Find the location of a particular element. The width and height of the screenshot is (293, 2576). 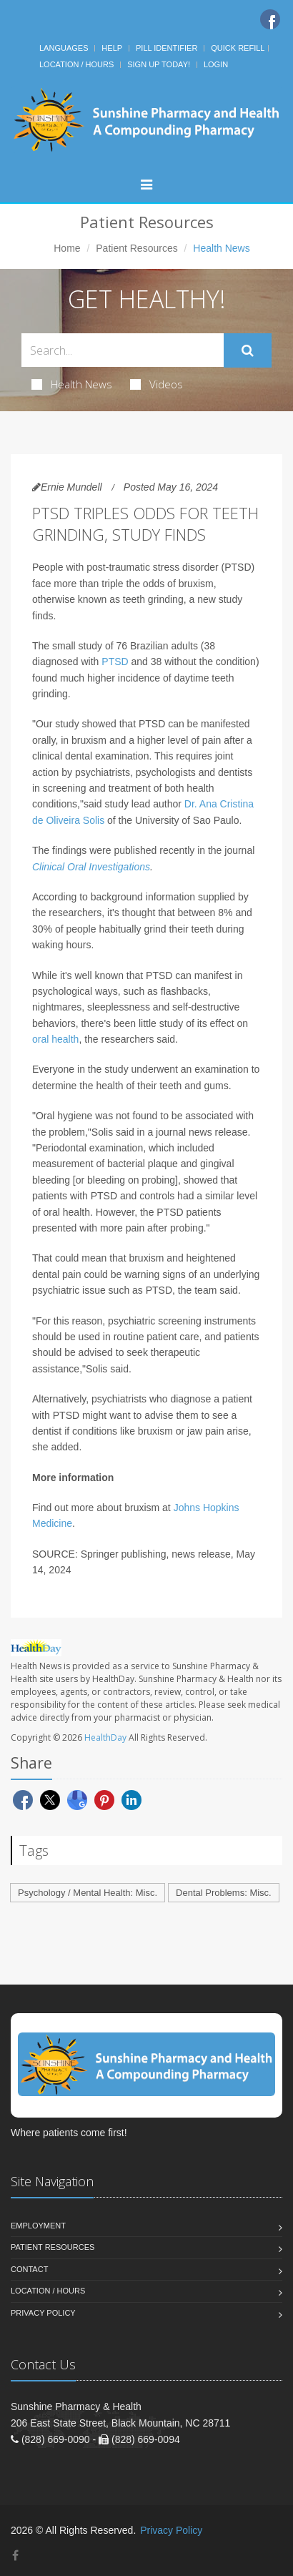

[Search Health Articles] is located at coordinates (122, 350).